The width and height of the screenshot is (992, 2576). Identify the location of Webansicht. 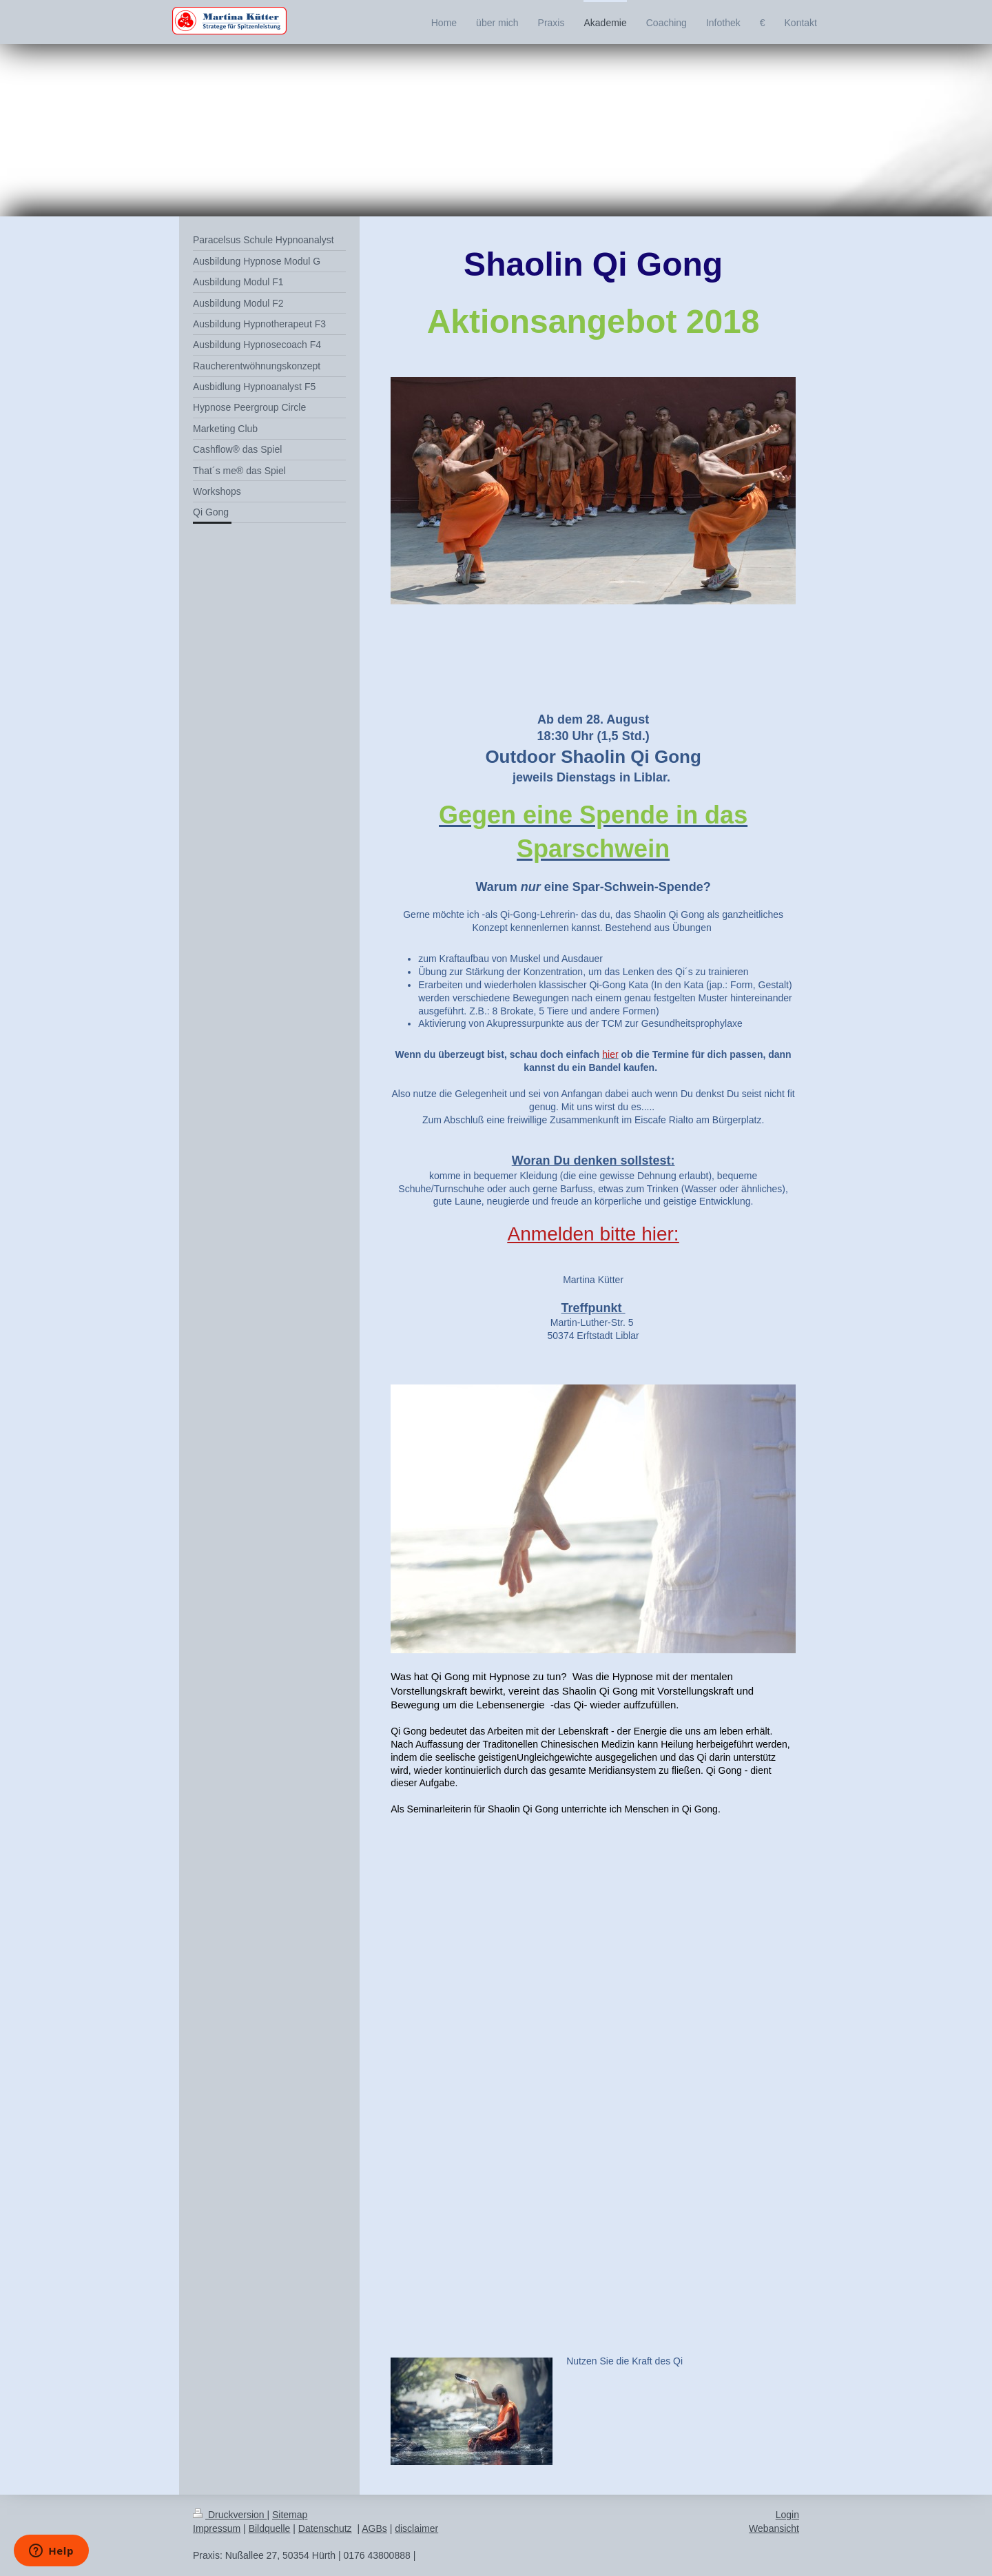
(774, 2528).